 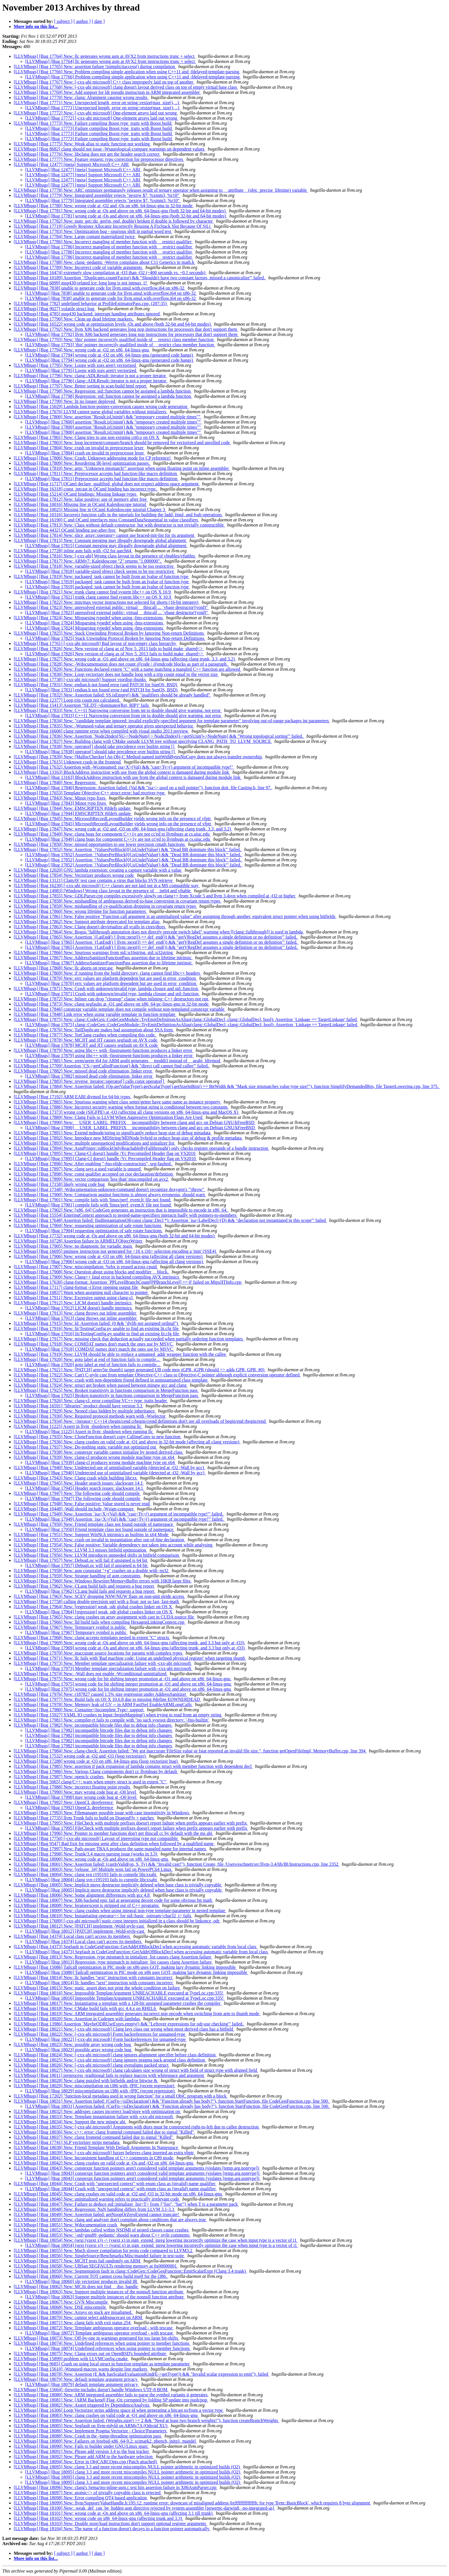 I want to click on [LLVMbugs] [Bug 17676] LLVM cannot parse global variables without initializers, so click(x=91, y=411).